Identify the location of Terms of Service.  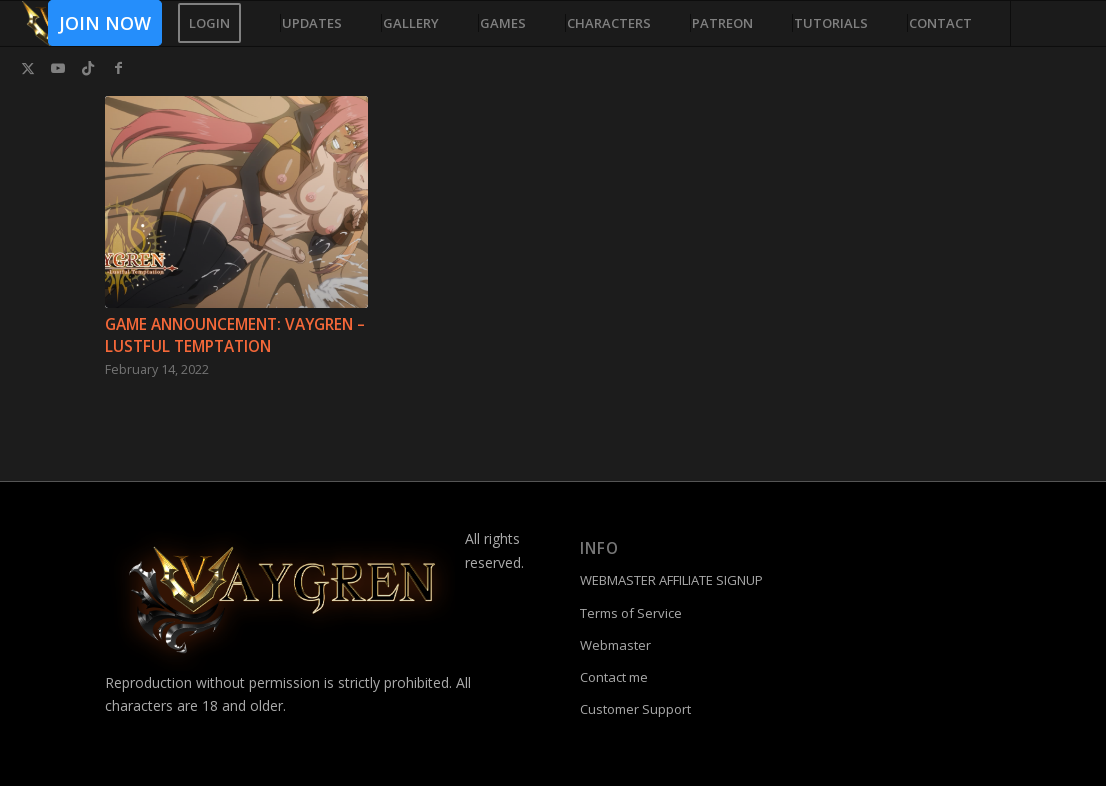
(631, 613).